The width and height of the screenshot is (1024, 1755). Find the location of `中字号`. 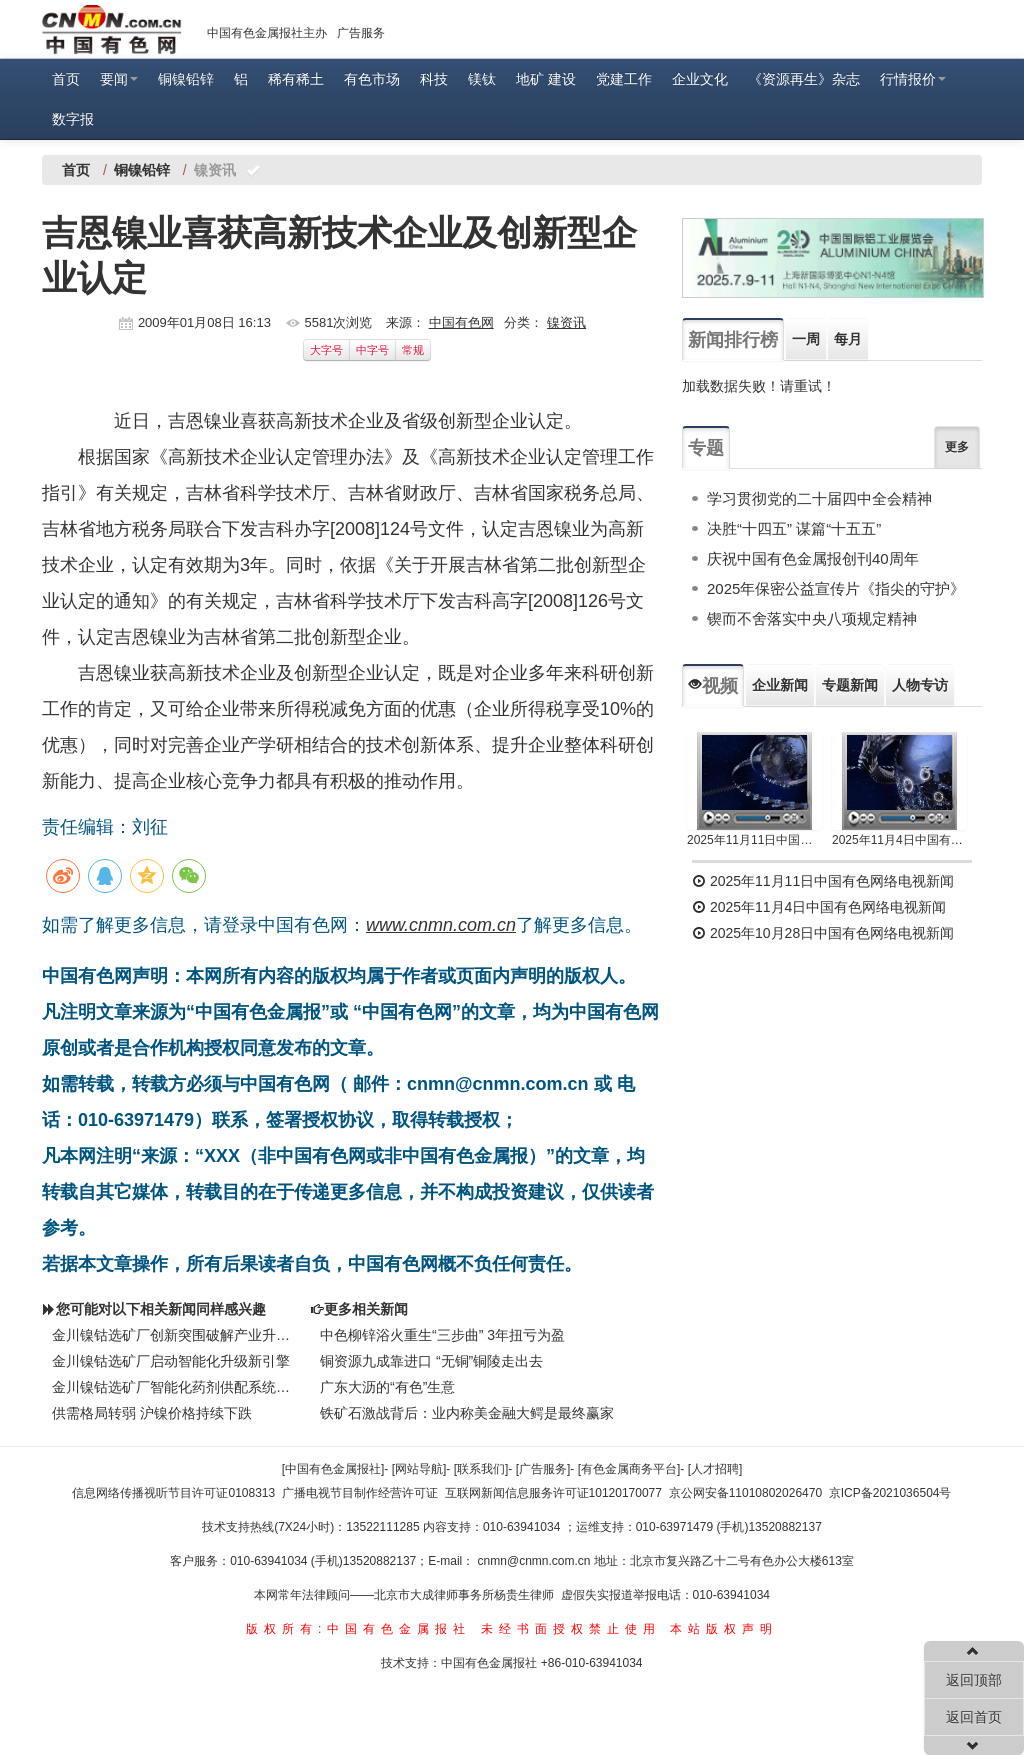

中字号 is located at coordinates (372, 350).